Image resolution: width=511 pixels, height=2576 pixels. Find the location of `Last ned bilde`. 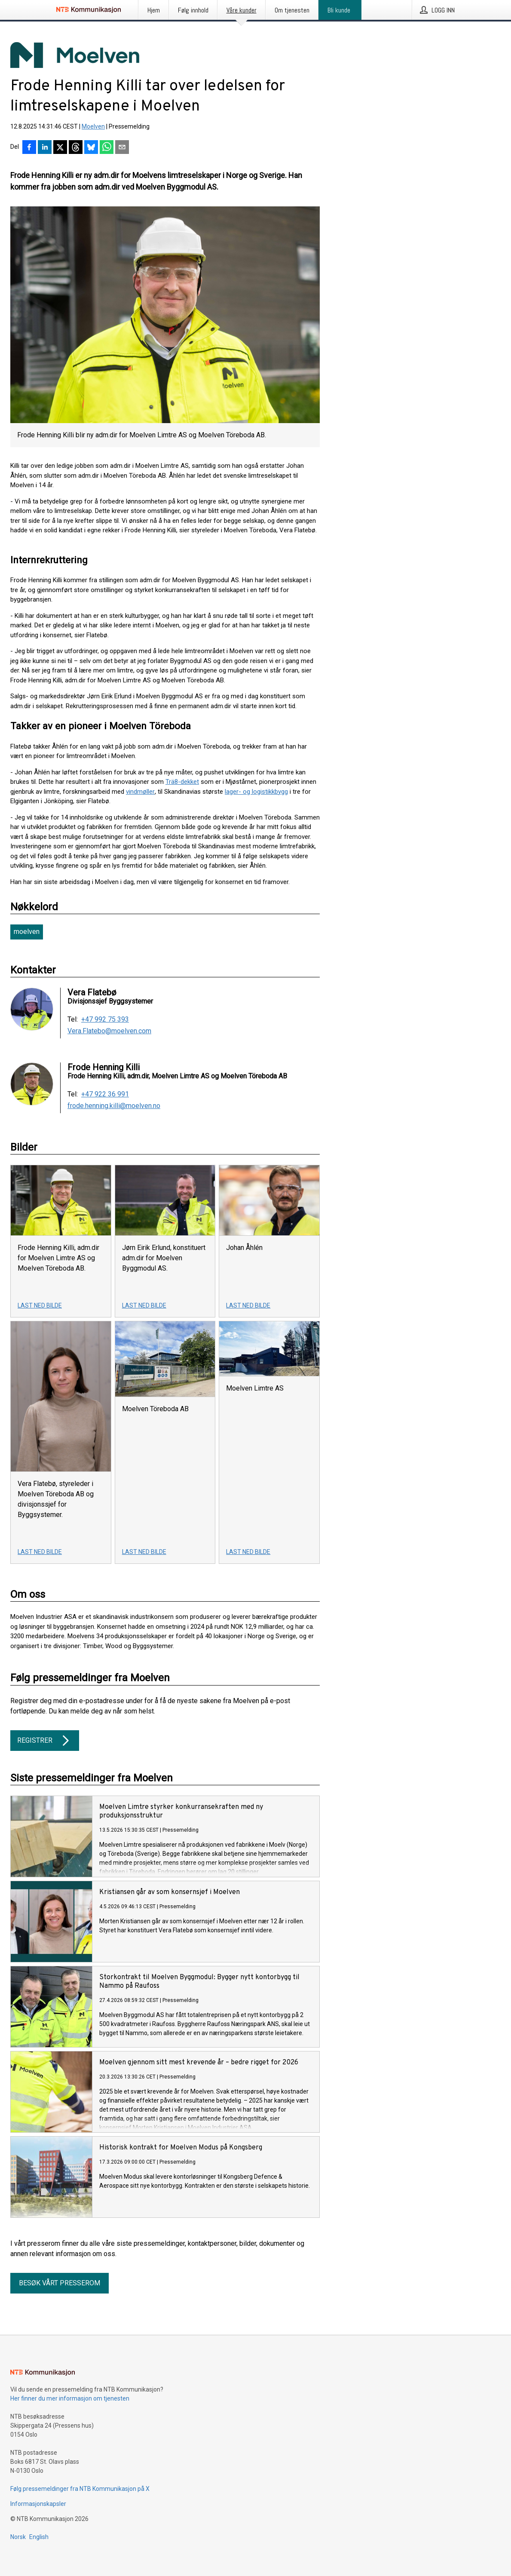

Last ned bilde is located at coordinates (40, 1305).